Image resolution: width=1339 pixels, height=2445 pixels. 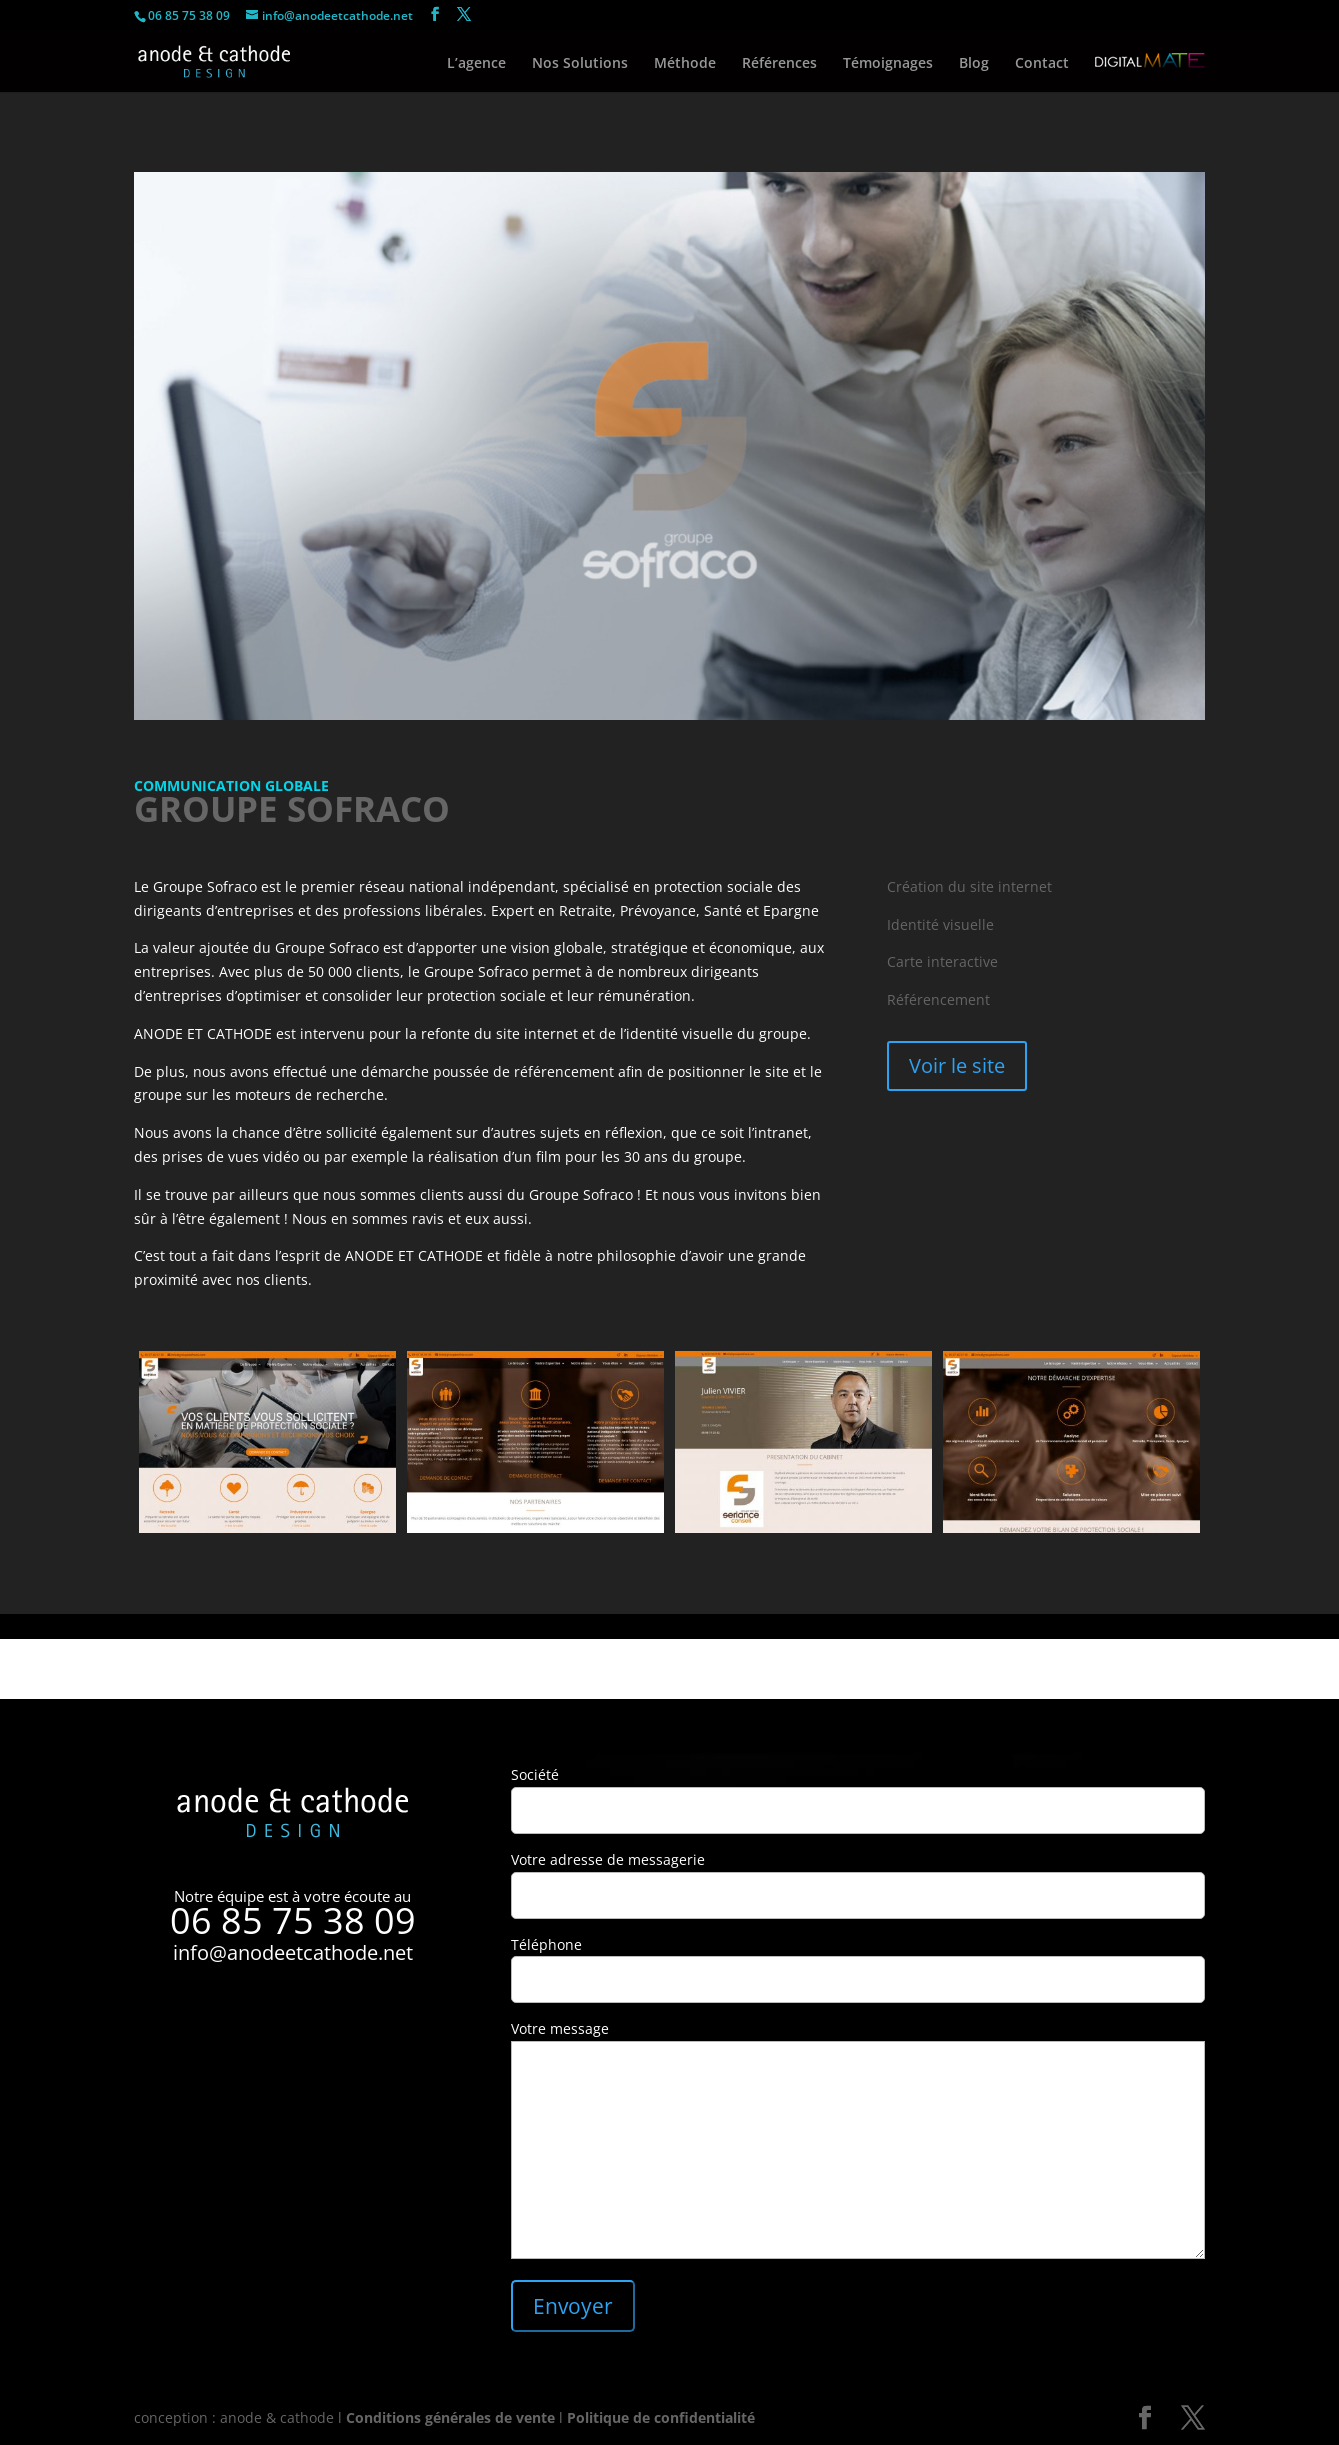 What do you see at coordinates (779, 64) in the screenshot?
I see `Références` at bounding box center [779, 64].